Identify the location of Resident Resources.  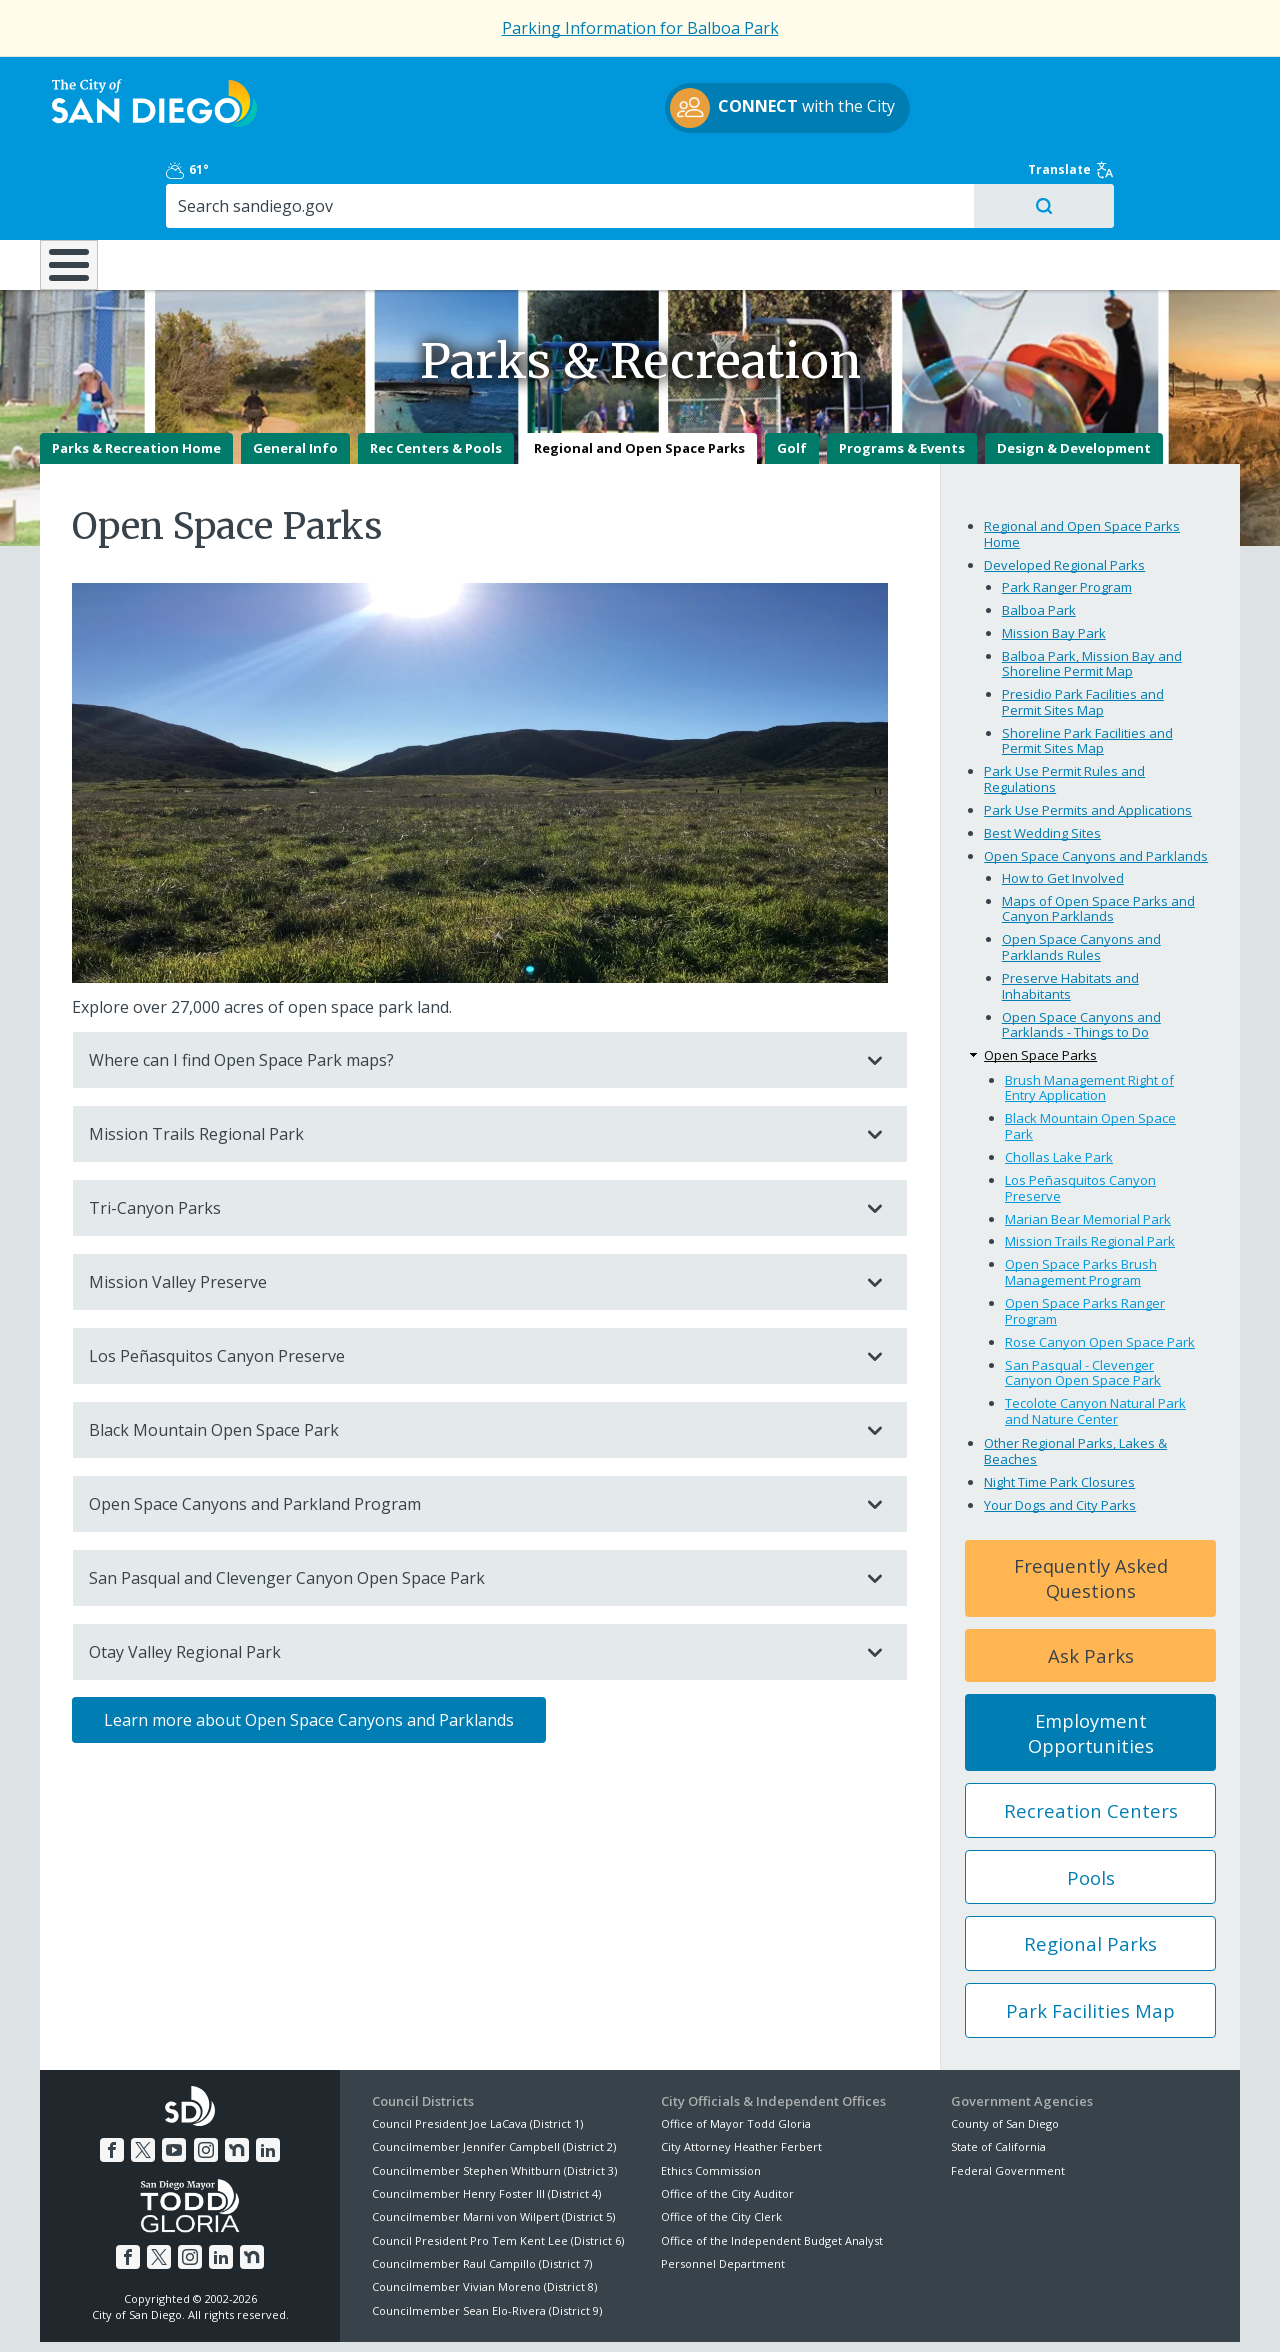
(389, 179).